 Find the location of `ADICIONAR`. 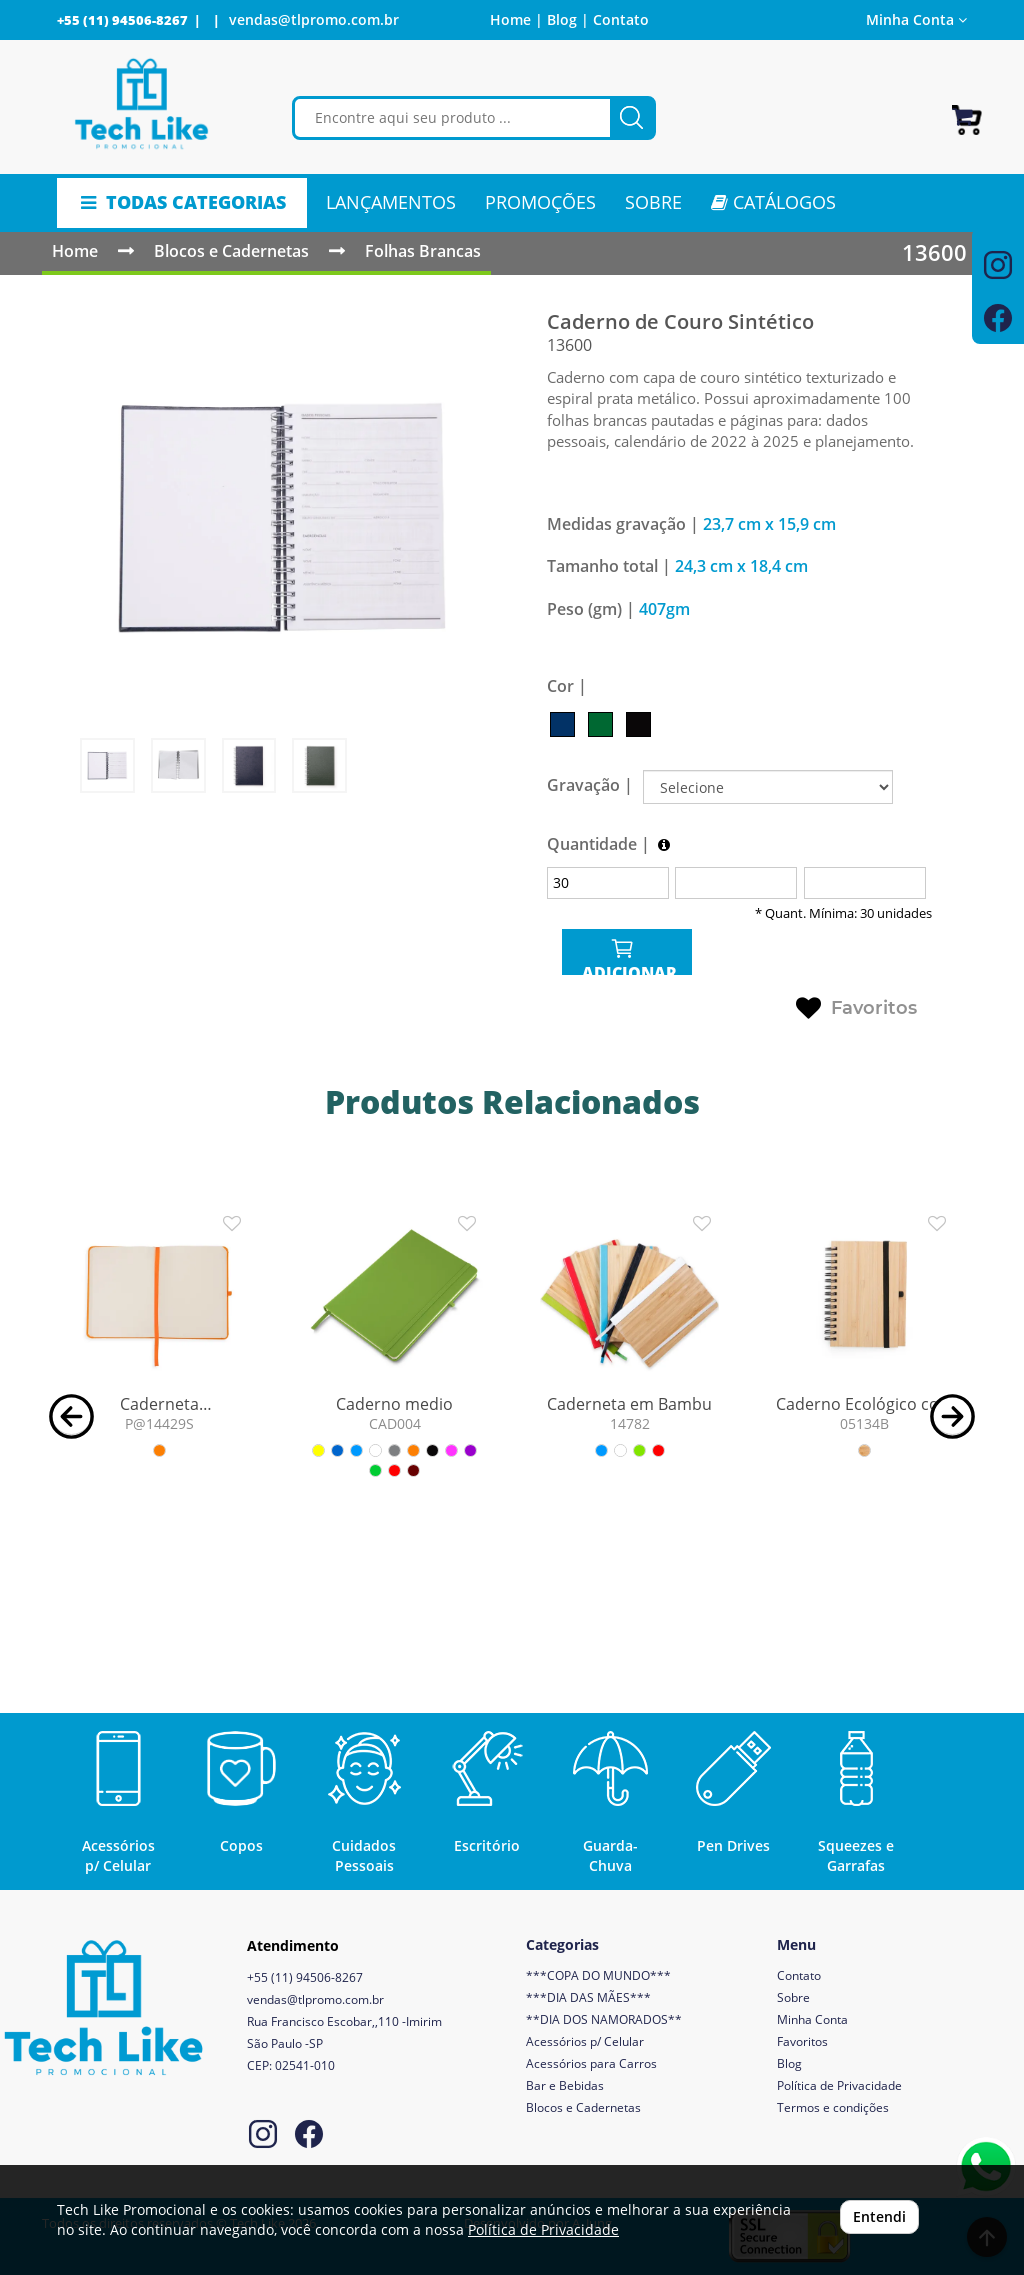

ADICIONAR is located at coordinates (627, 955).